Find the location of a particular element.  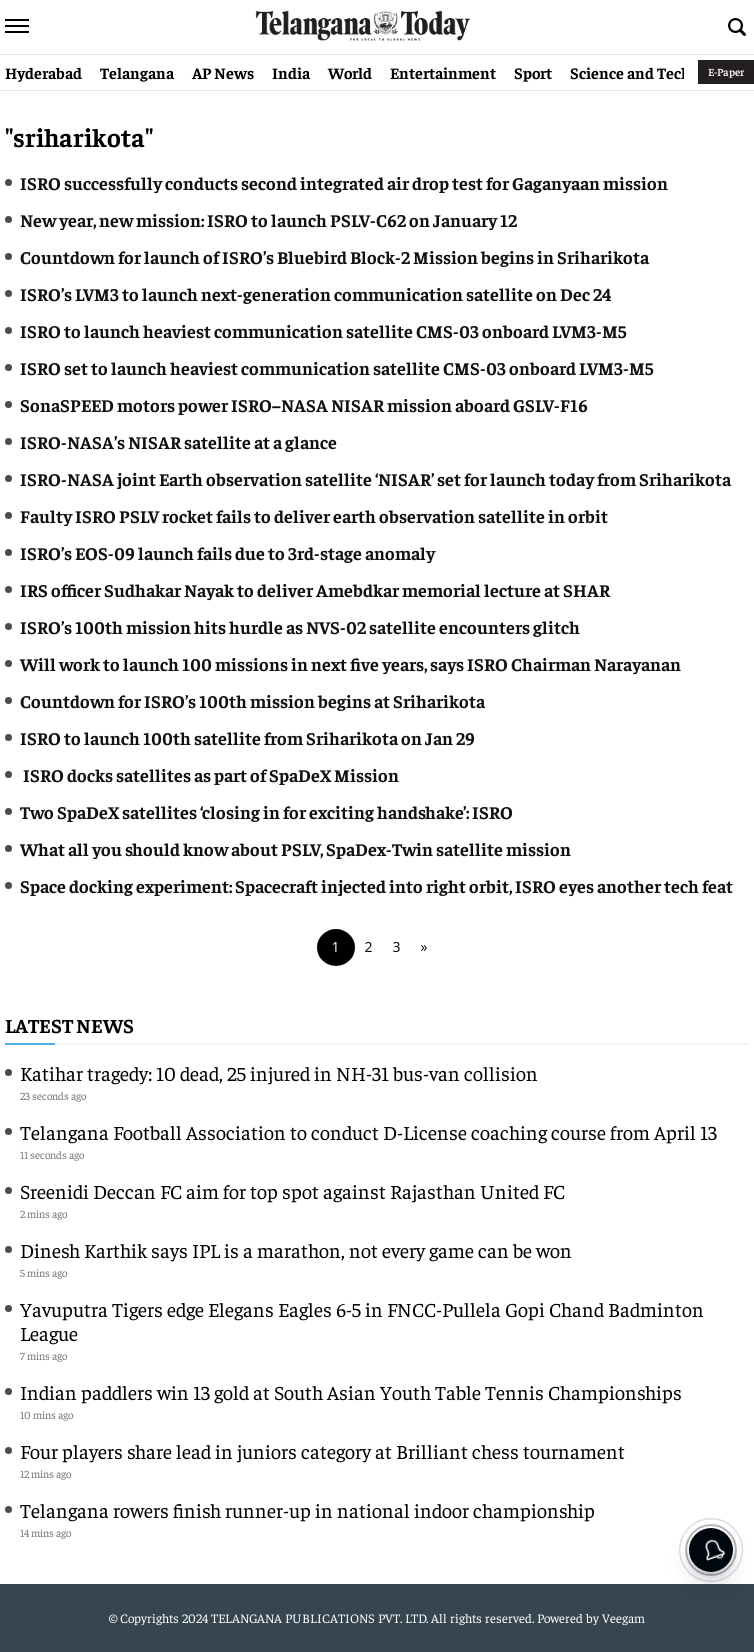

Countdown for launch of ISRO’s Bluebird Block-2 Mission begins in Sriharikota is located at coordinates (334, 256).